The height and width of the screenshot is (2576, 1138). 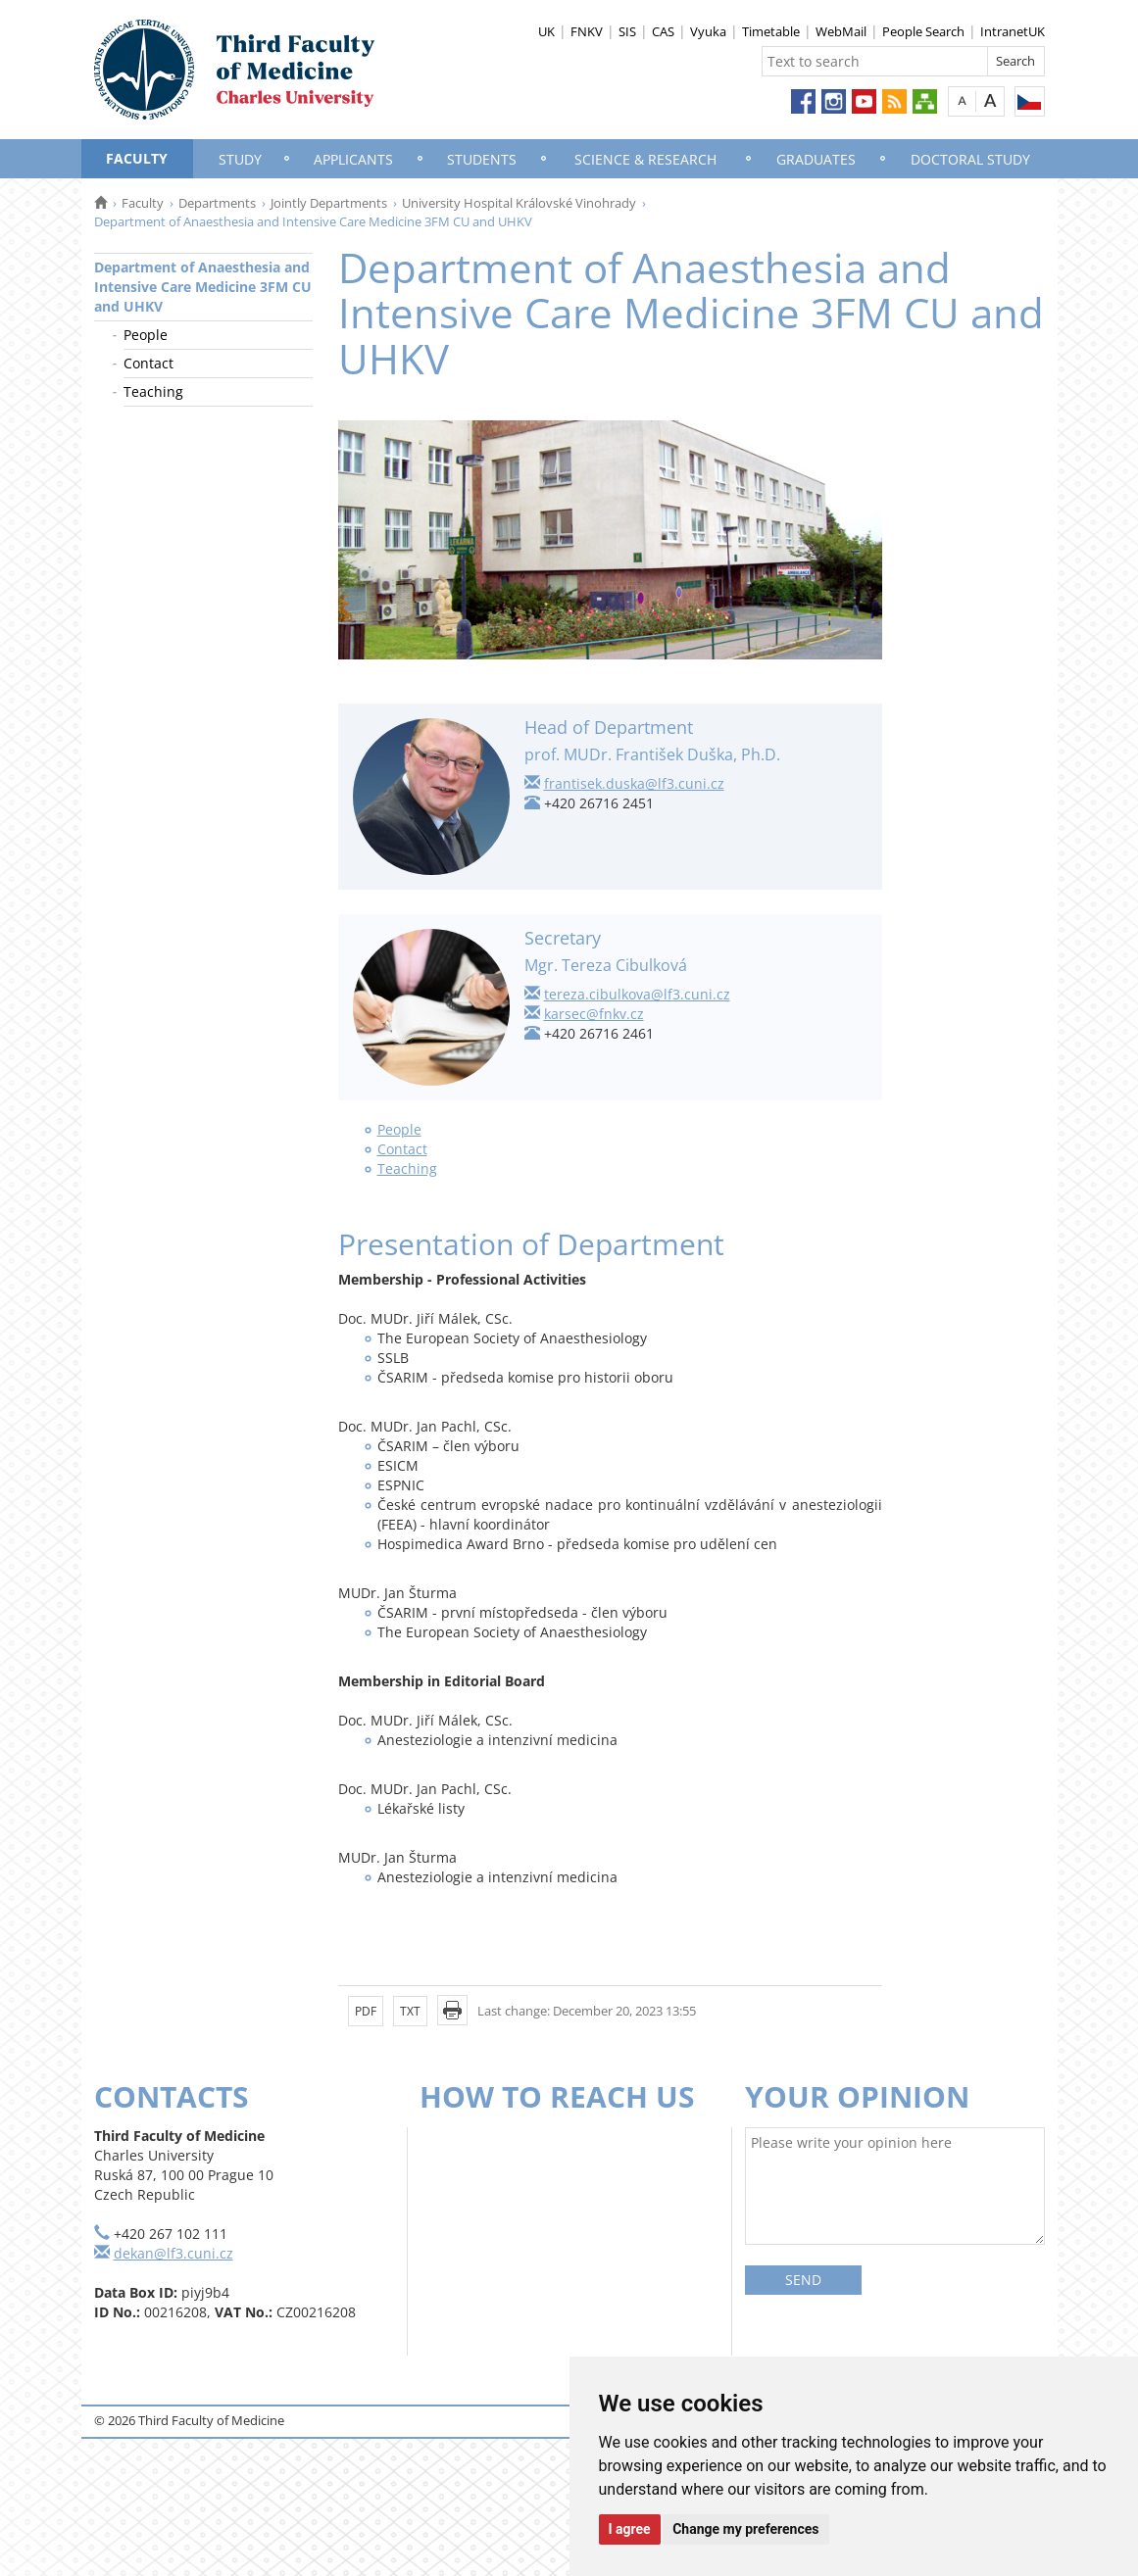 I want to click on People, so click(x=146, y=334).